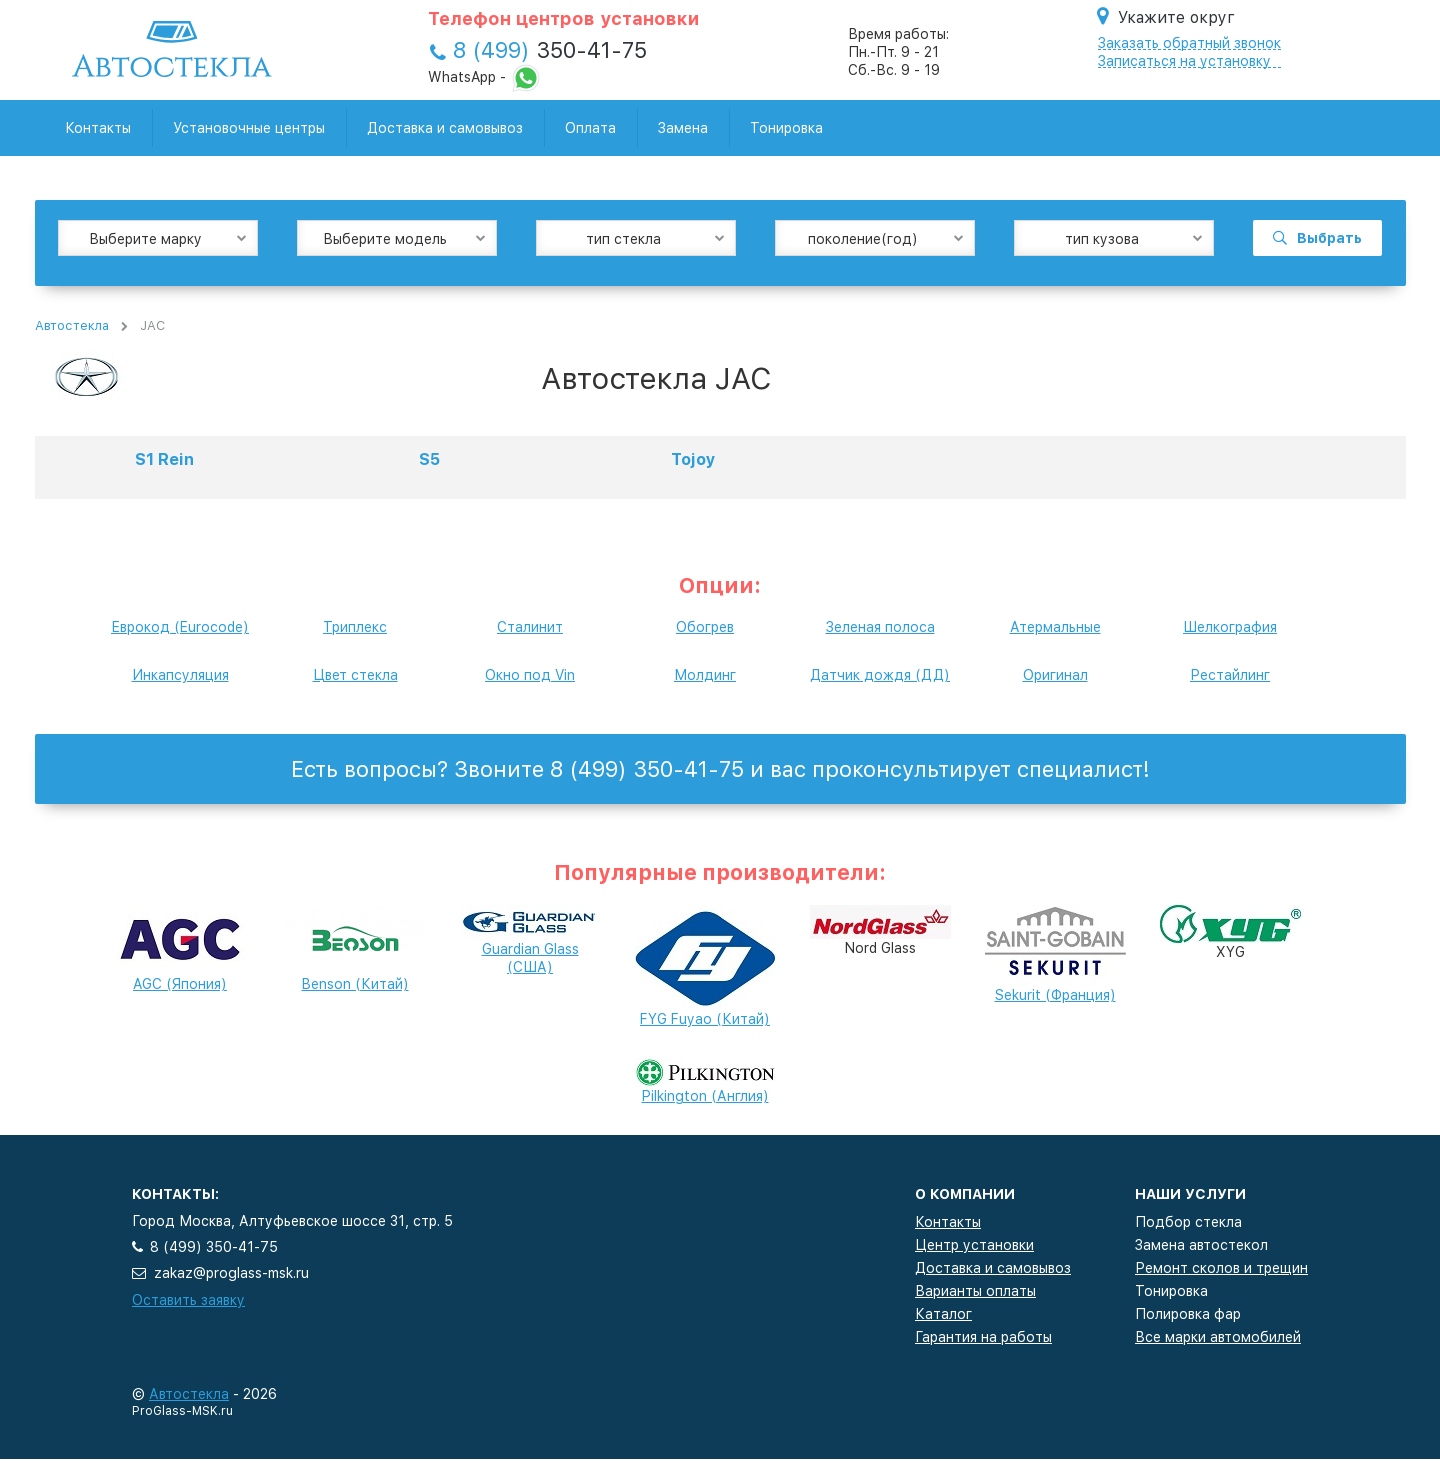 This screenshot has height=1477, width=1440. I want to click on Доставка и самовывоз, so click(445, 128).